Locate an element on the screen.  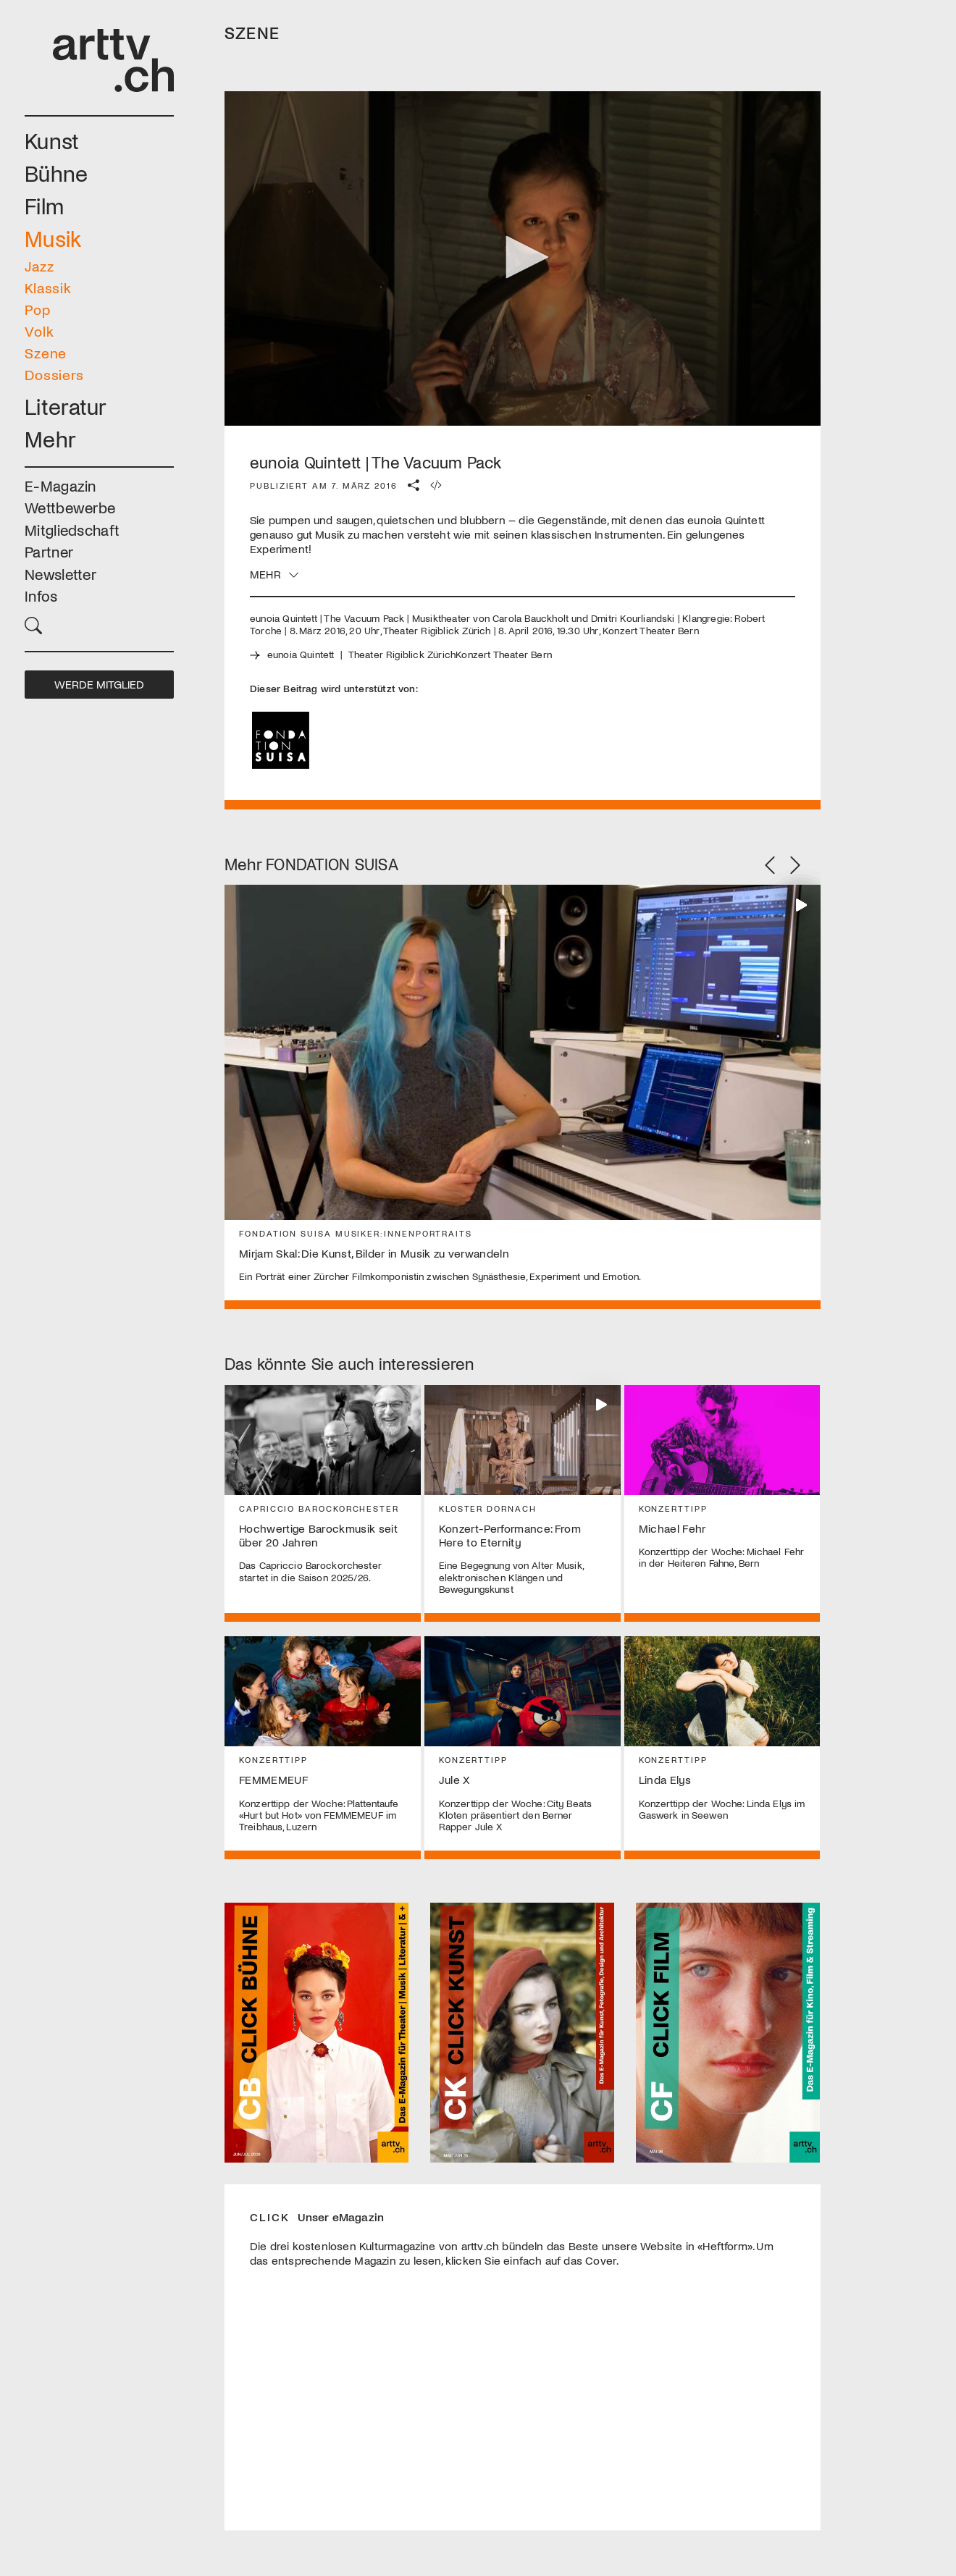
Mitgliedschaft is located at coordinates (72, 530).